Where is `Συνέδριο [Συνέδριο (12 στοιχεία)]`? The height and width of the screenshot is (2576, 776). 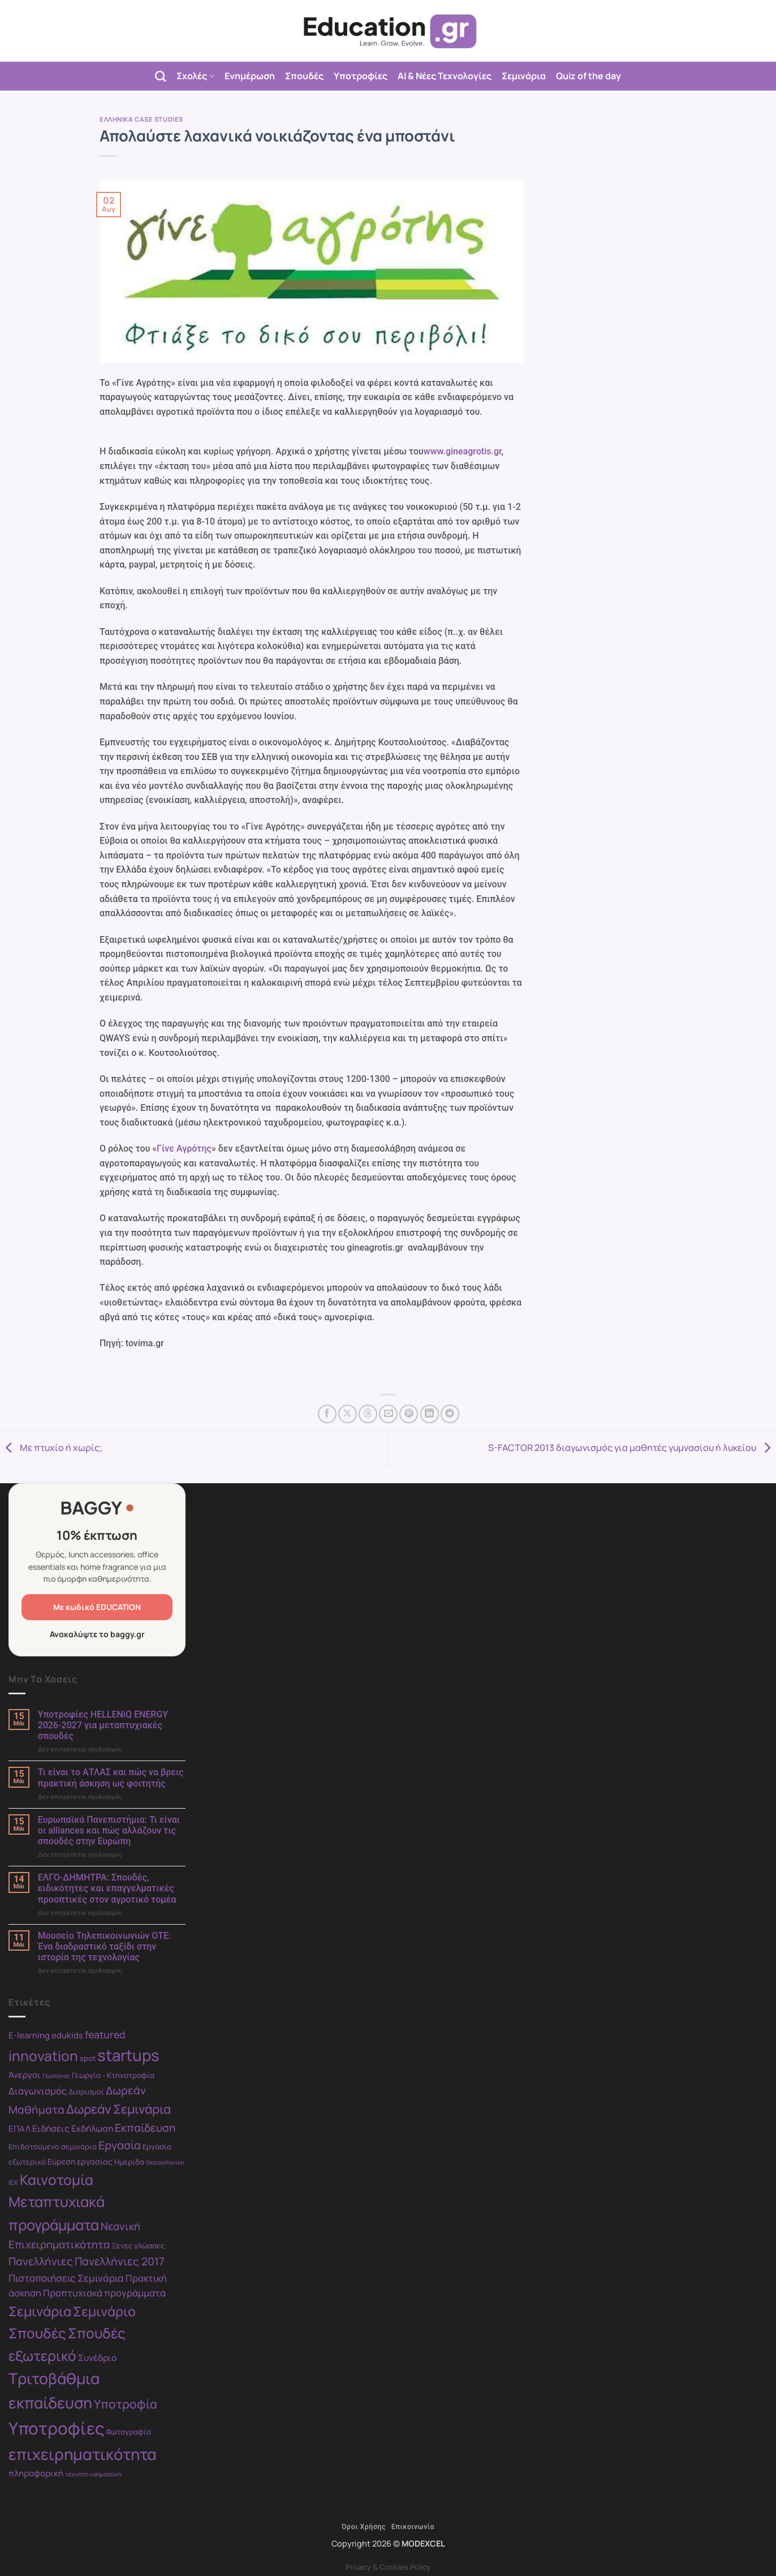
Συνέδριο [Συνέδριο (12 στοιχεία)] is located at coordinates (97, 2357).